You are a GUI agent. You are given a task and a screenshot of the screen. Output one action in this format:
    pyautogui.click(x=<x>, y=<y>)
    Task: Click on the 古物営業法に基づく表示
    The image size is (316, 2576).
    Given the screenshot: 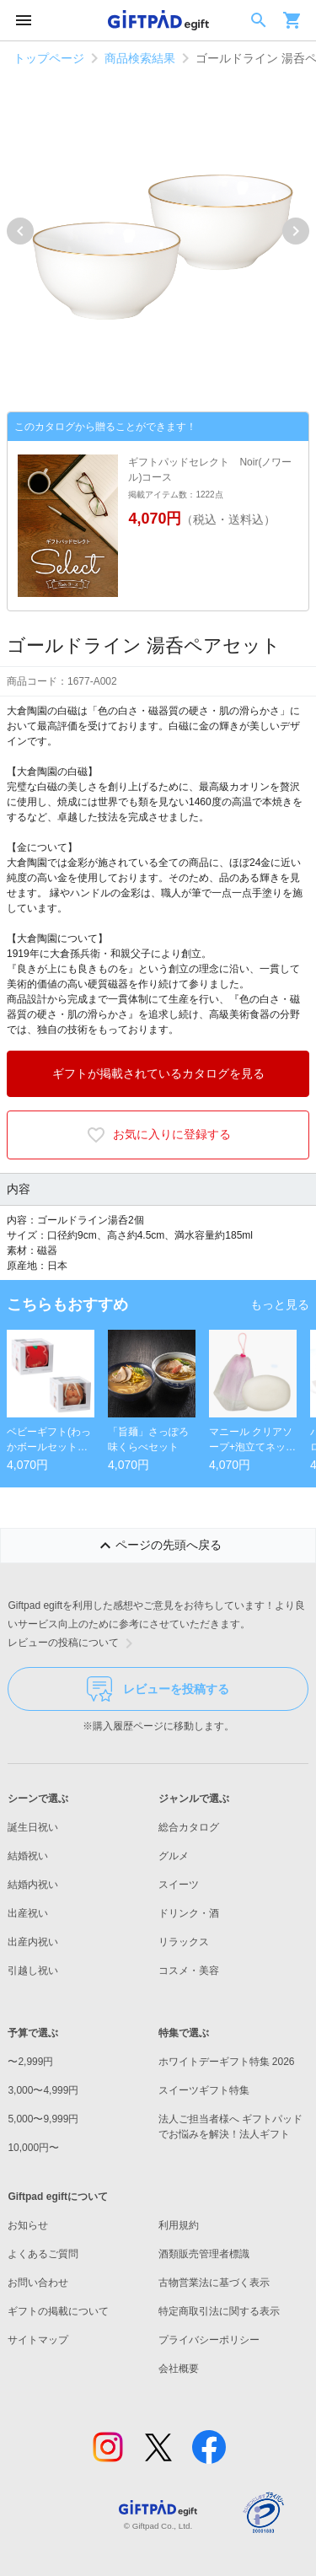 What is the action you would take?
    pyautogui.click(x=214, y=2282)
    